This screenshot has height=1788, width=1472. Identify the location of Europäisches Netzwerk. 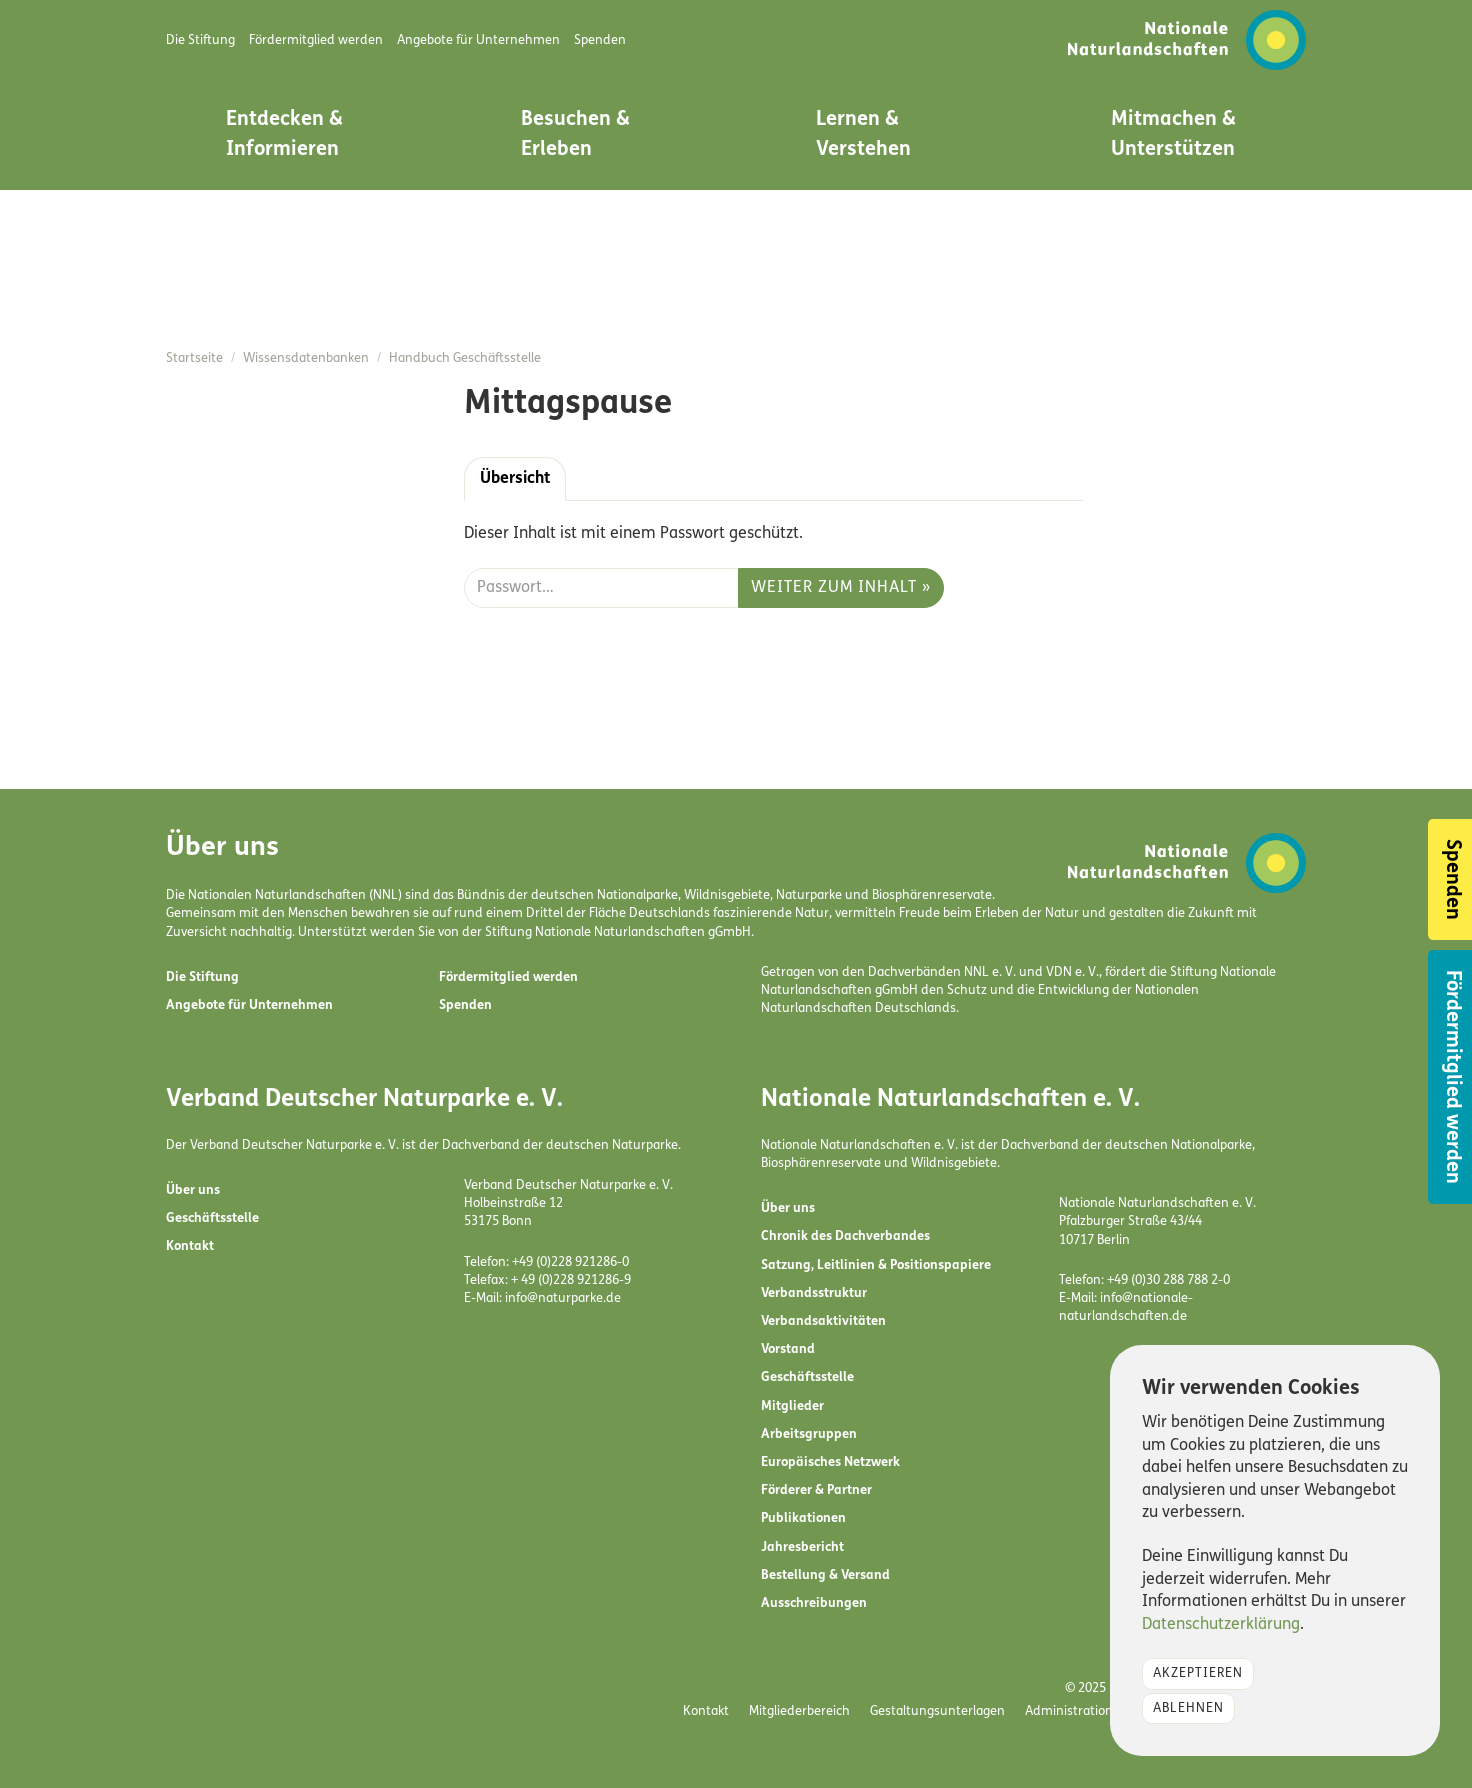
(830, 1462).